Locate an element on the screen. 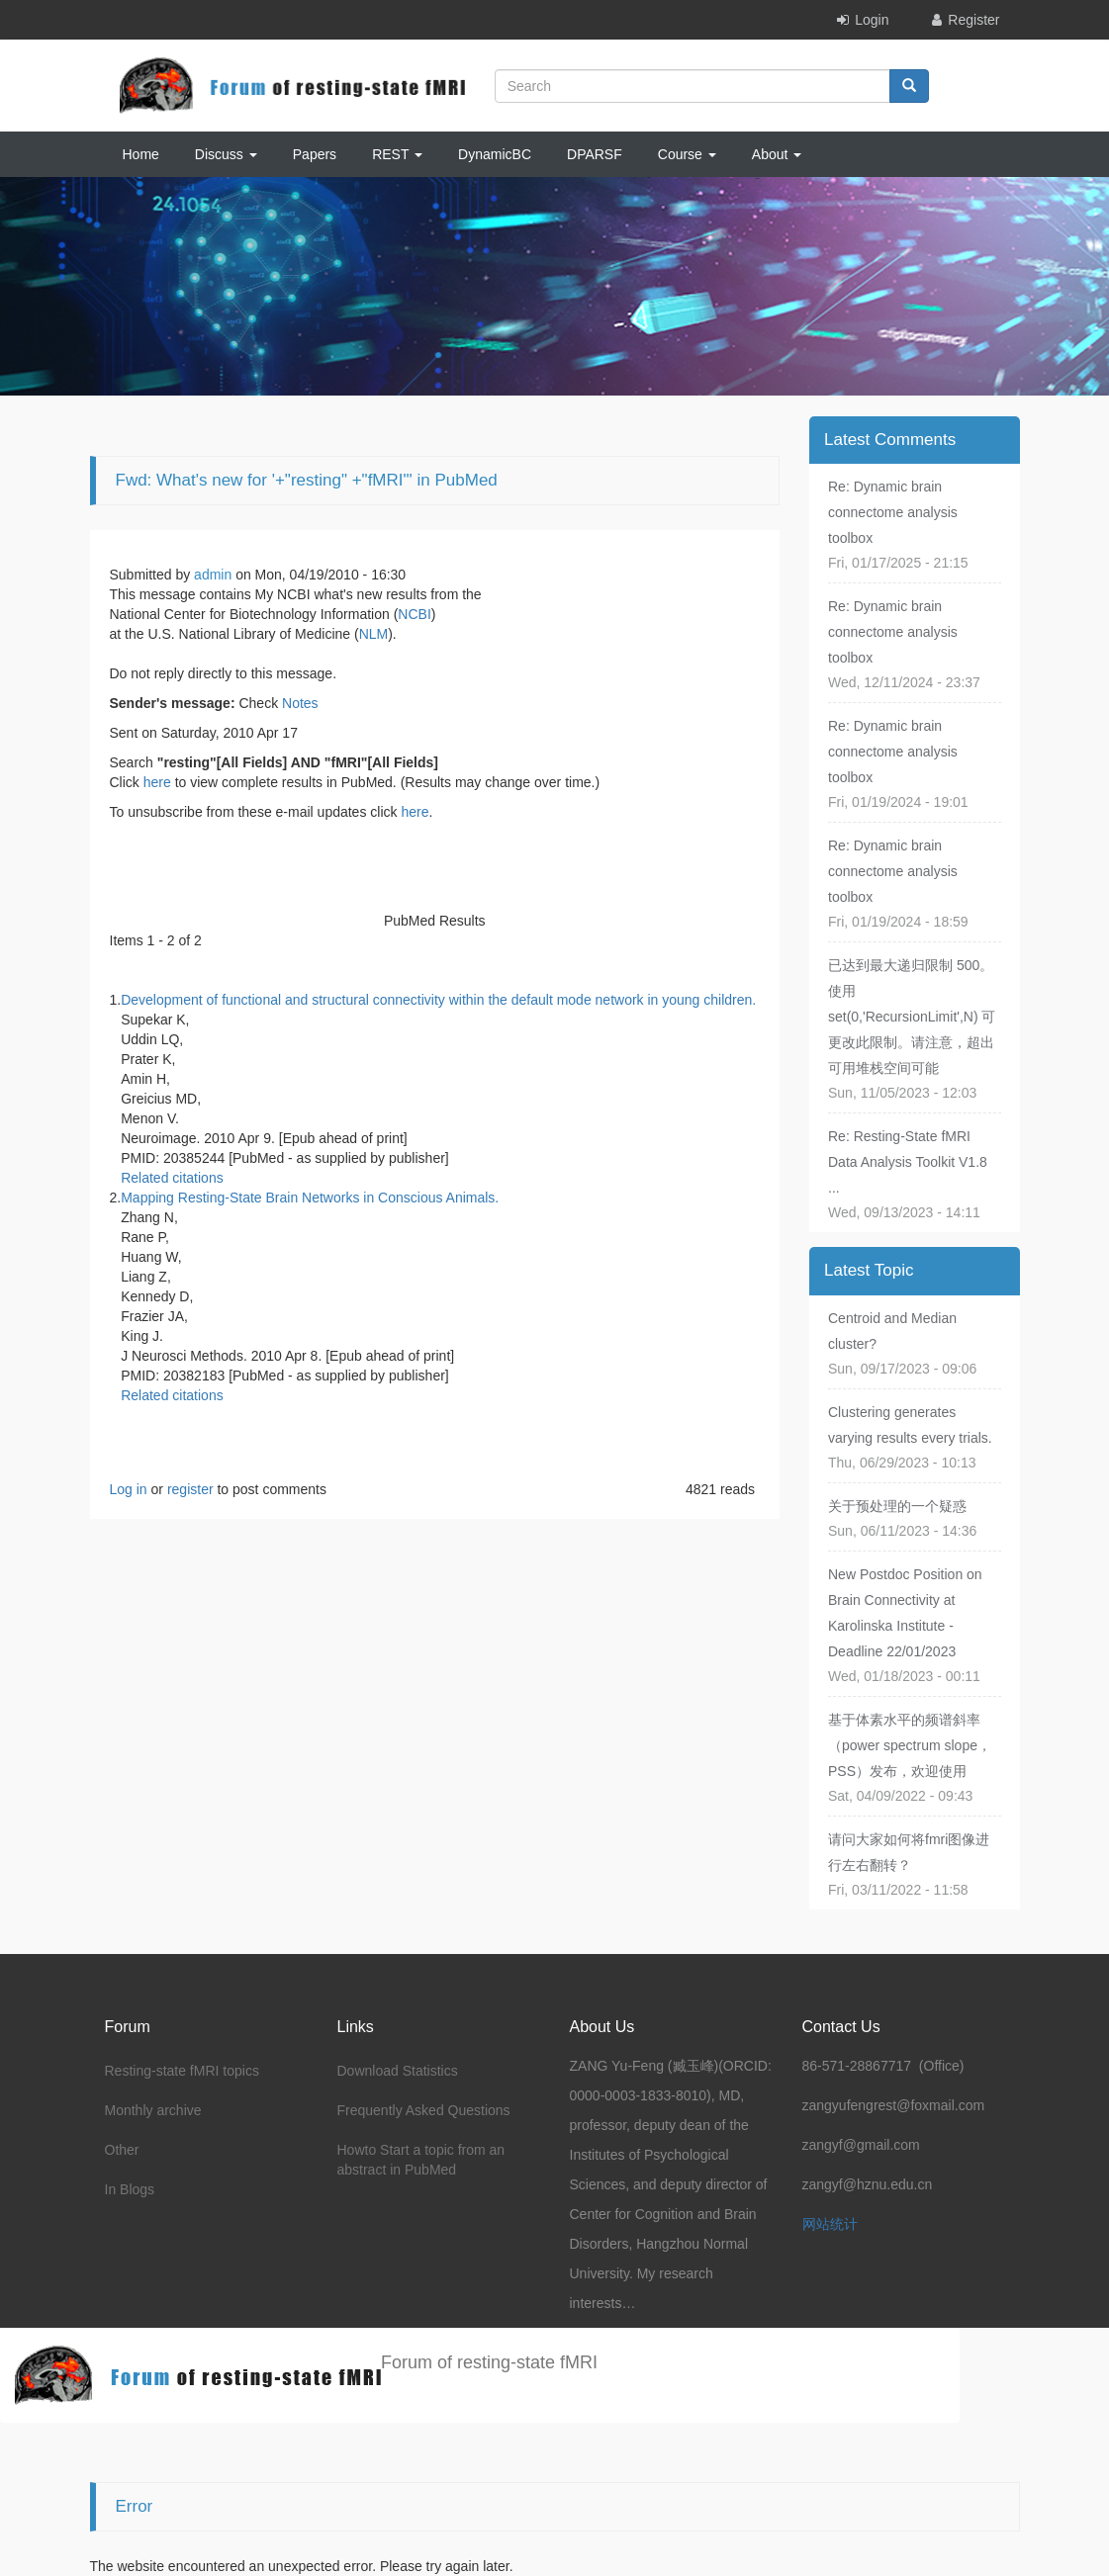 The image size is (1109, 2576). REST is located at coordinates (397, 154).